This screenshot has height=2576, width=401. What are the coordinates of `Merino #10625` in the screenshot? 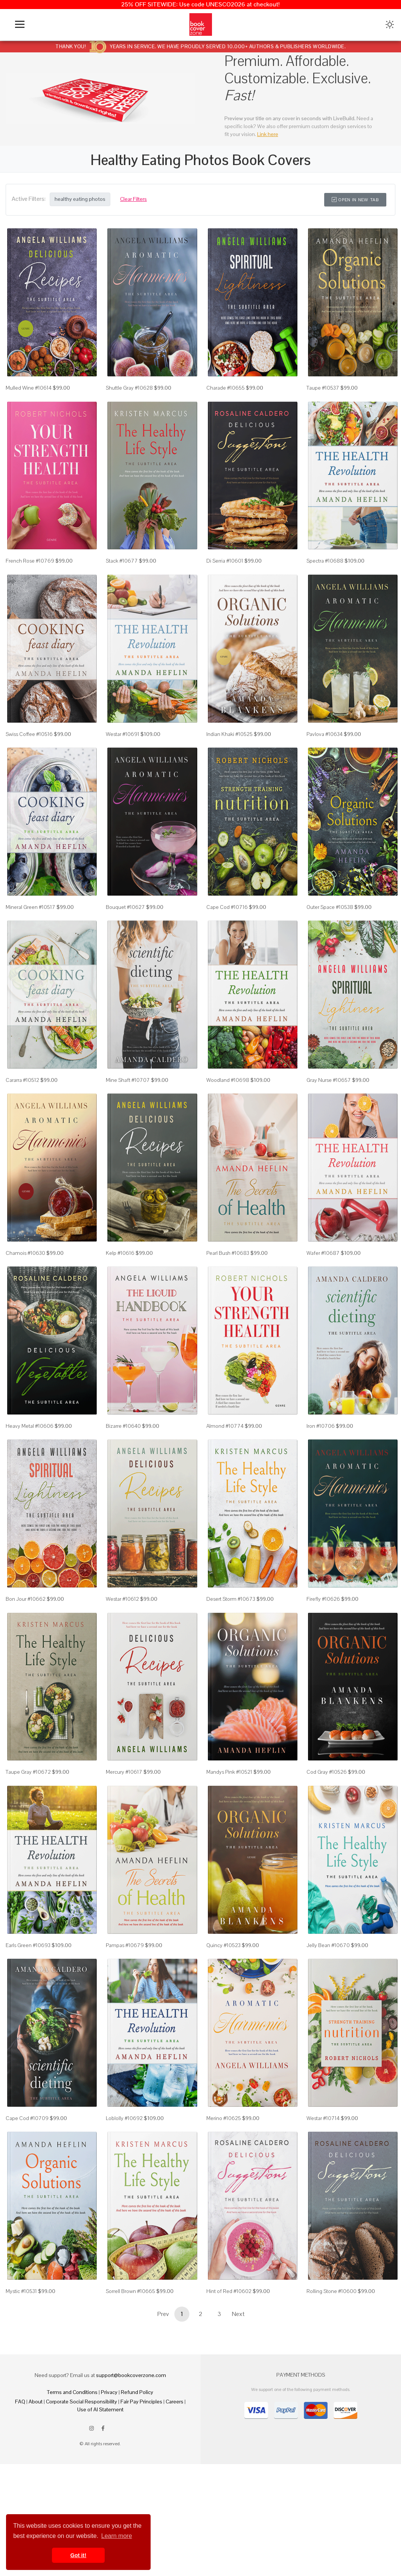 It's located at (223, 2188).